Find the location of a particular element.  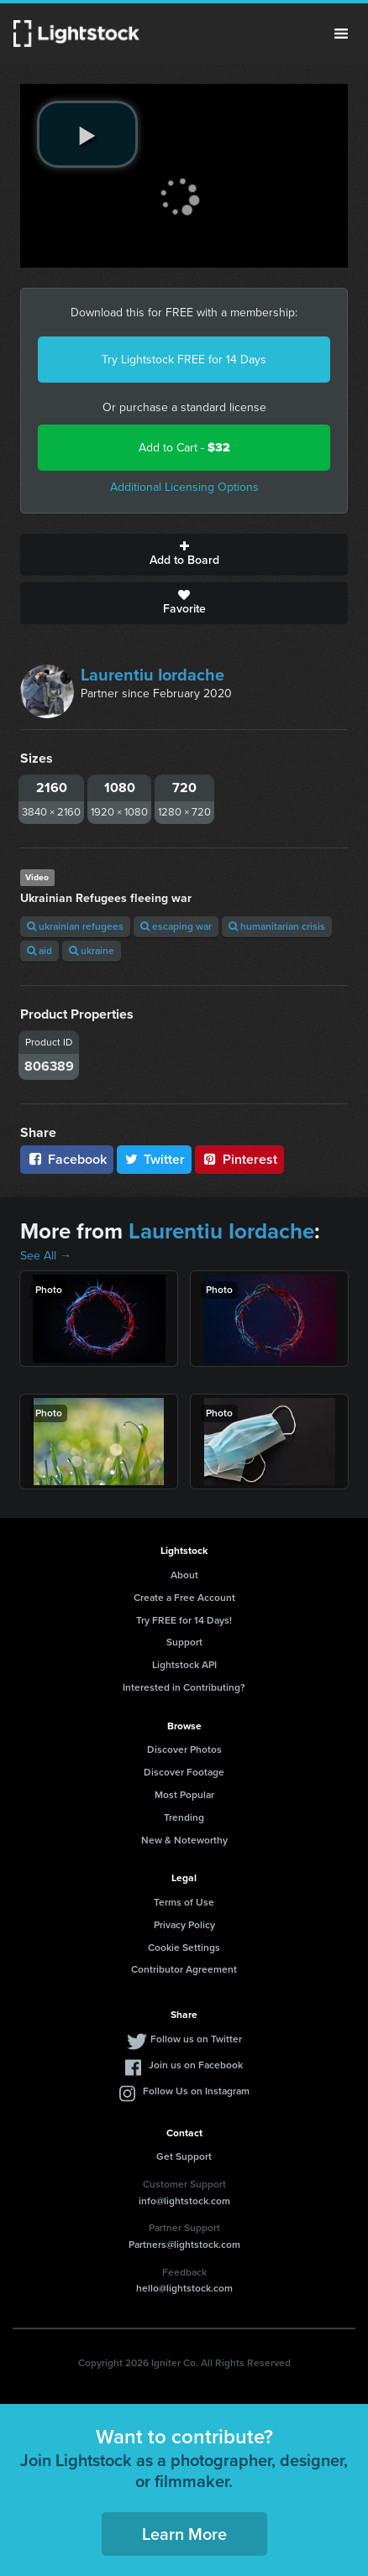

Join us on Facebook is located at coordinates (196, 2065).